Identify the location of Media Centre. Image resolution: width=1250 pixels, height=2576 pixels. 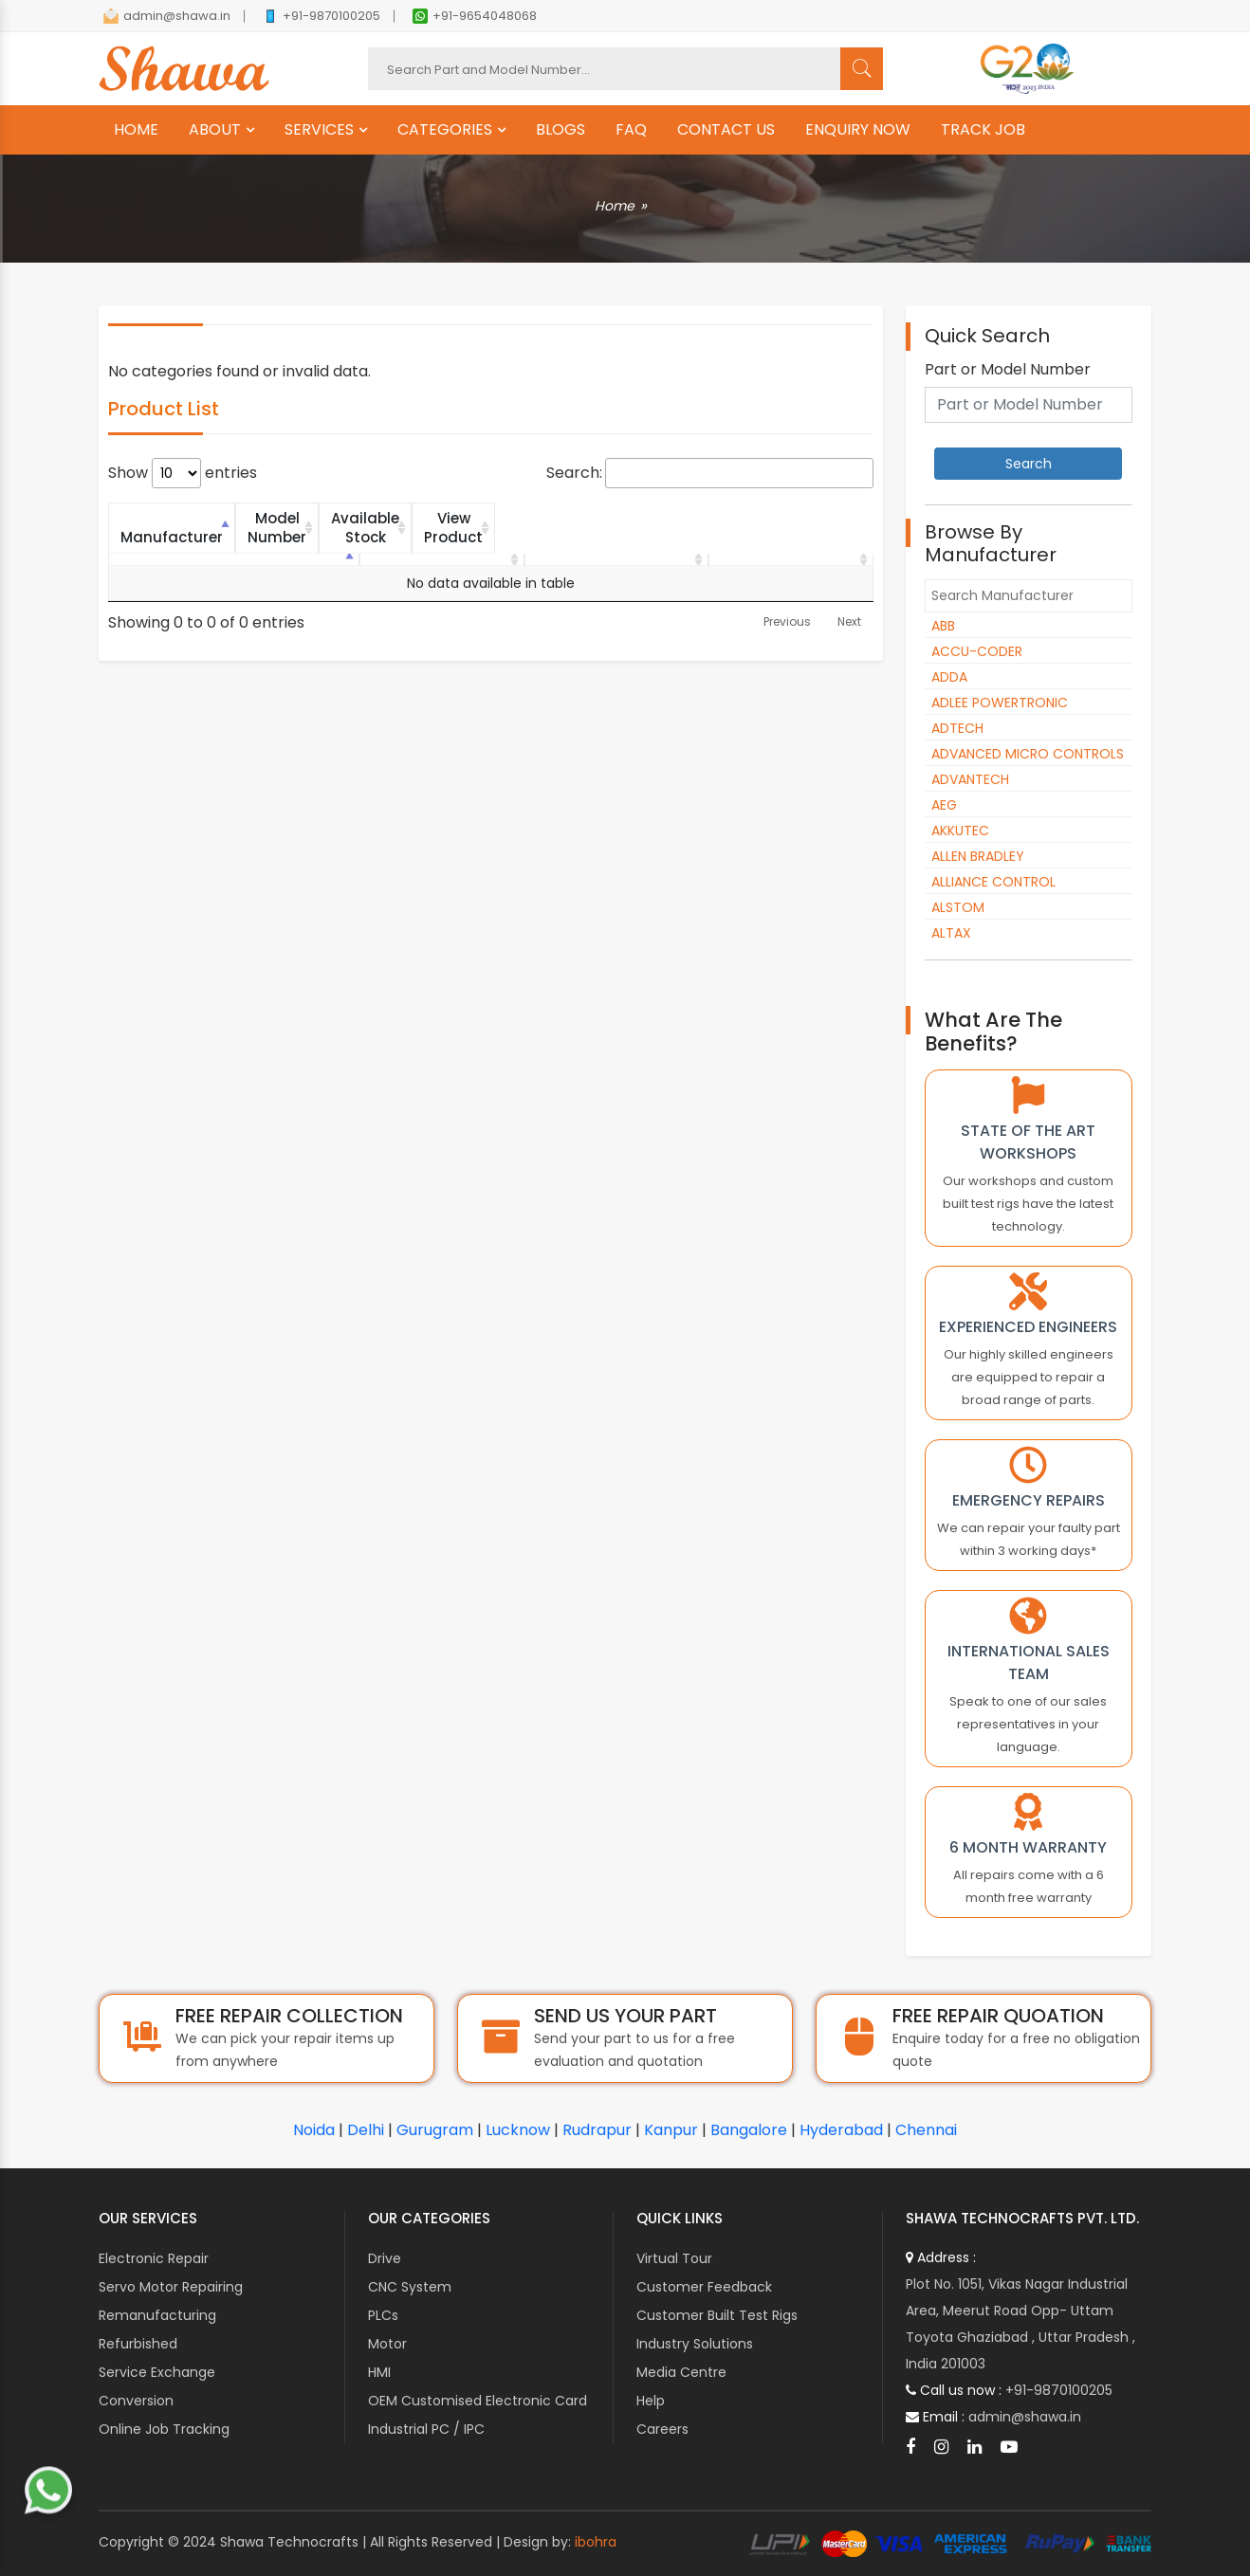
(681, 2372).